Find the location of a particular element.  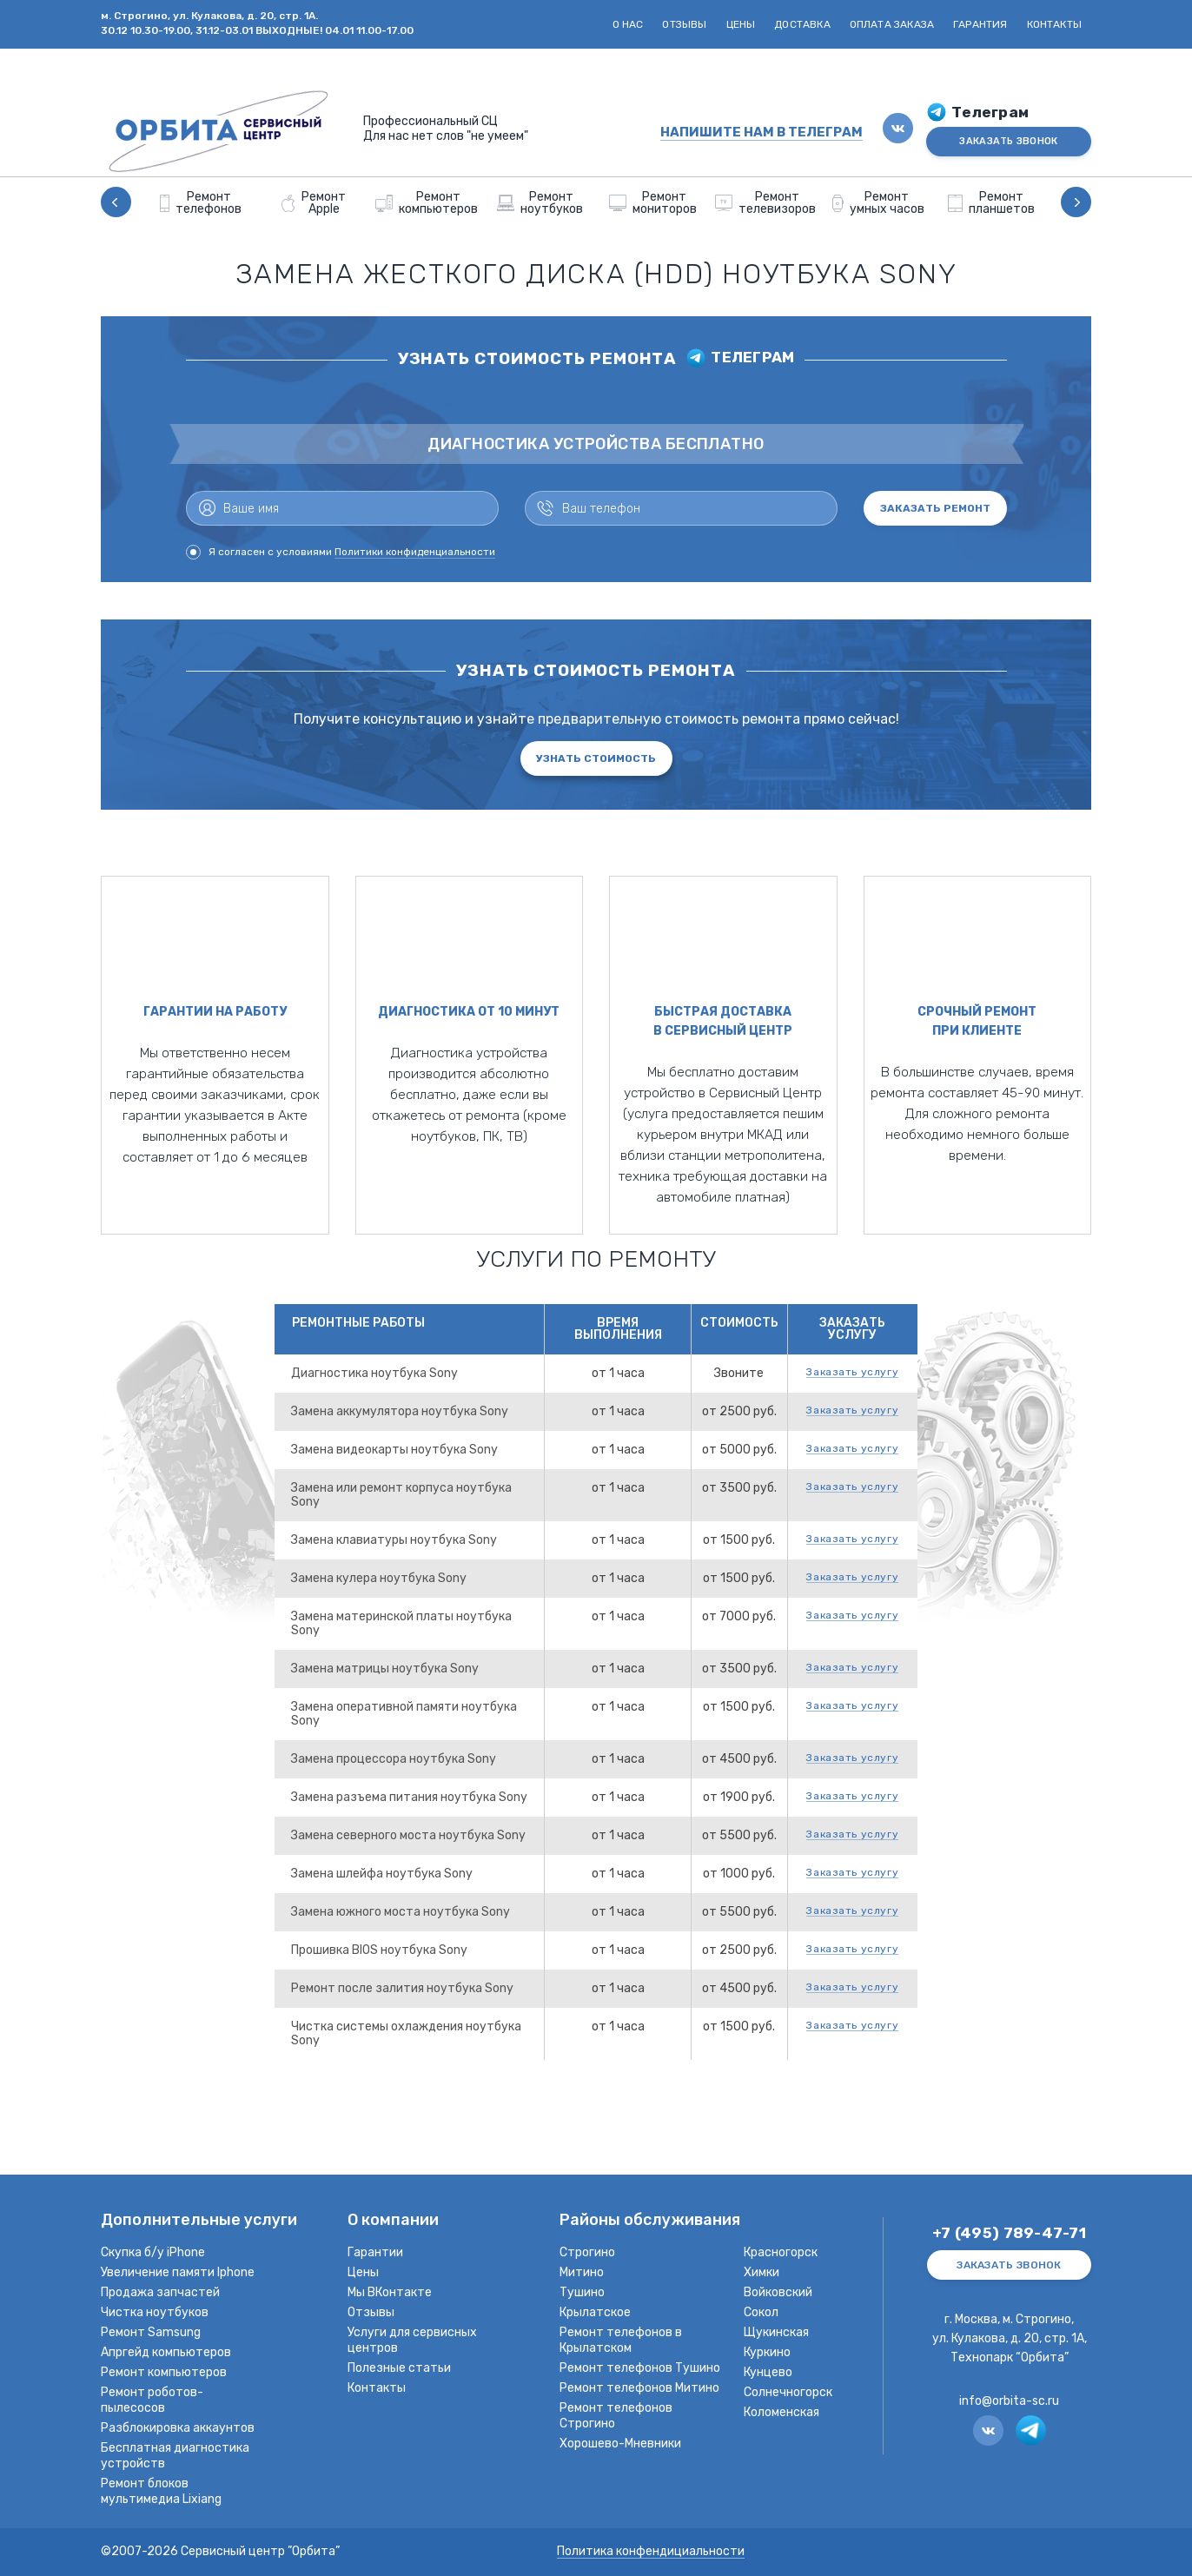

О нас is located at coordinates (628, 24).